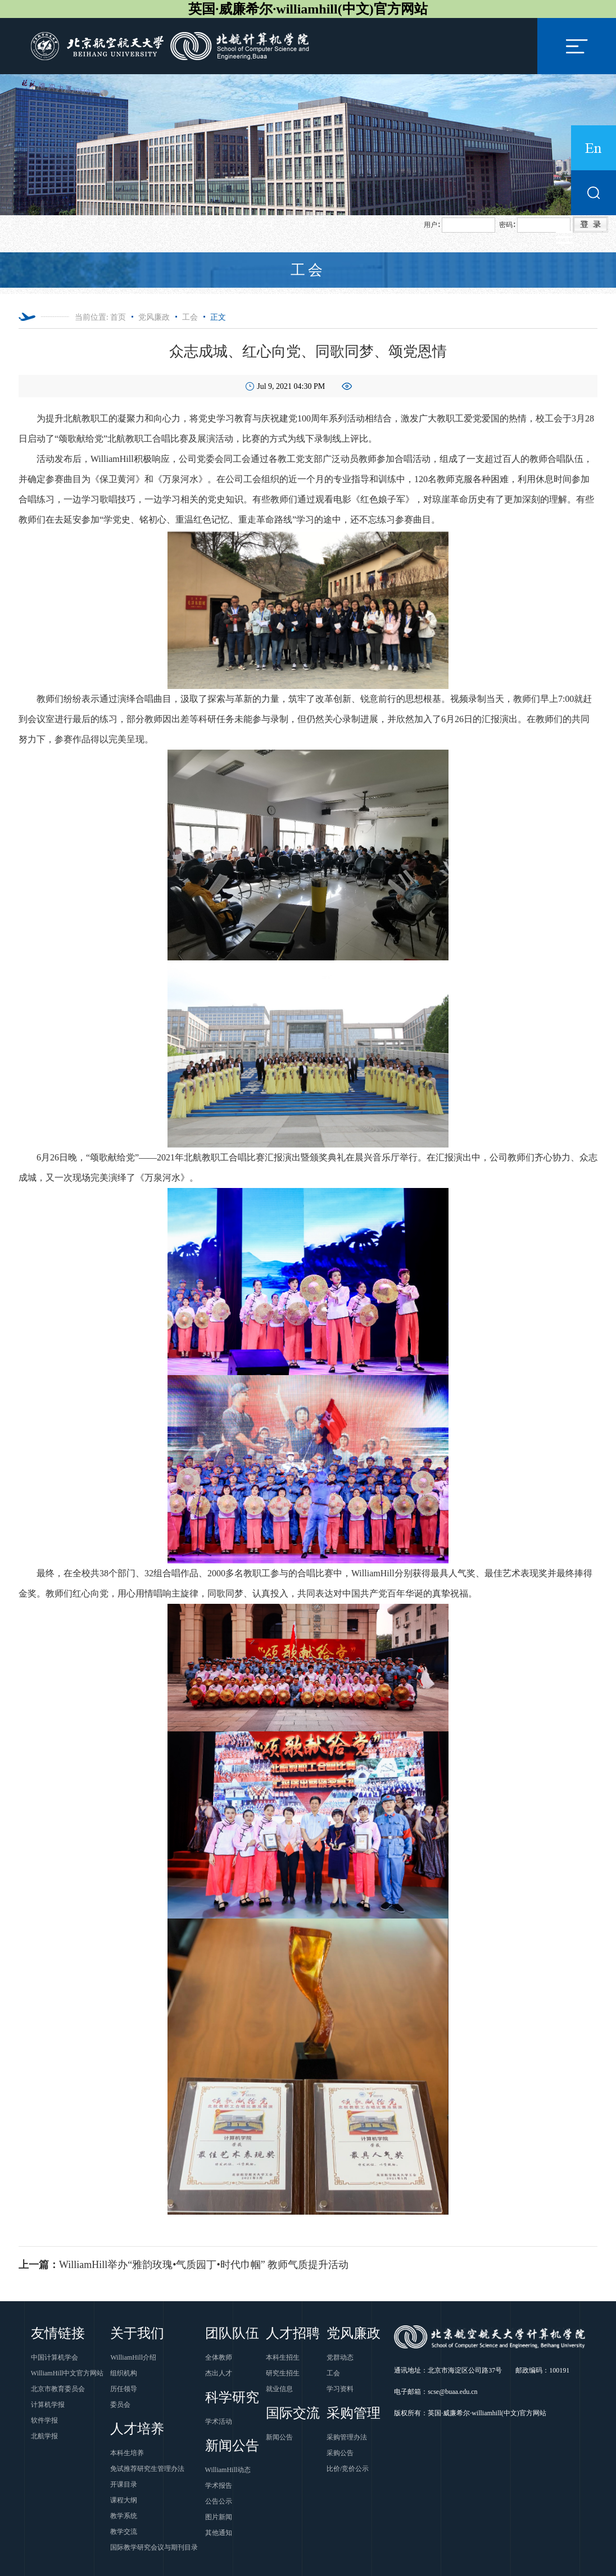  What do you see at coordinates (218, 2357) in the screenshot?
I see `全体教师` at bounding box center [218, 2357].